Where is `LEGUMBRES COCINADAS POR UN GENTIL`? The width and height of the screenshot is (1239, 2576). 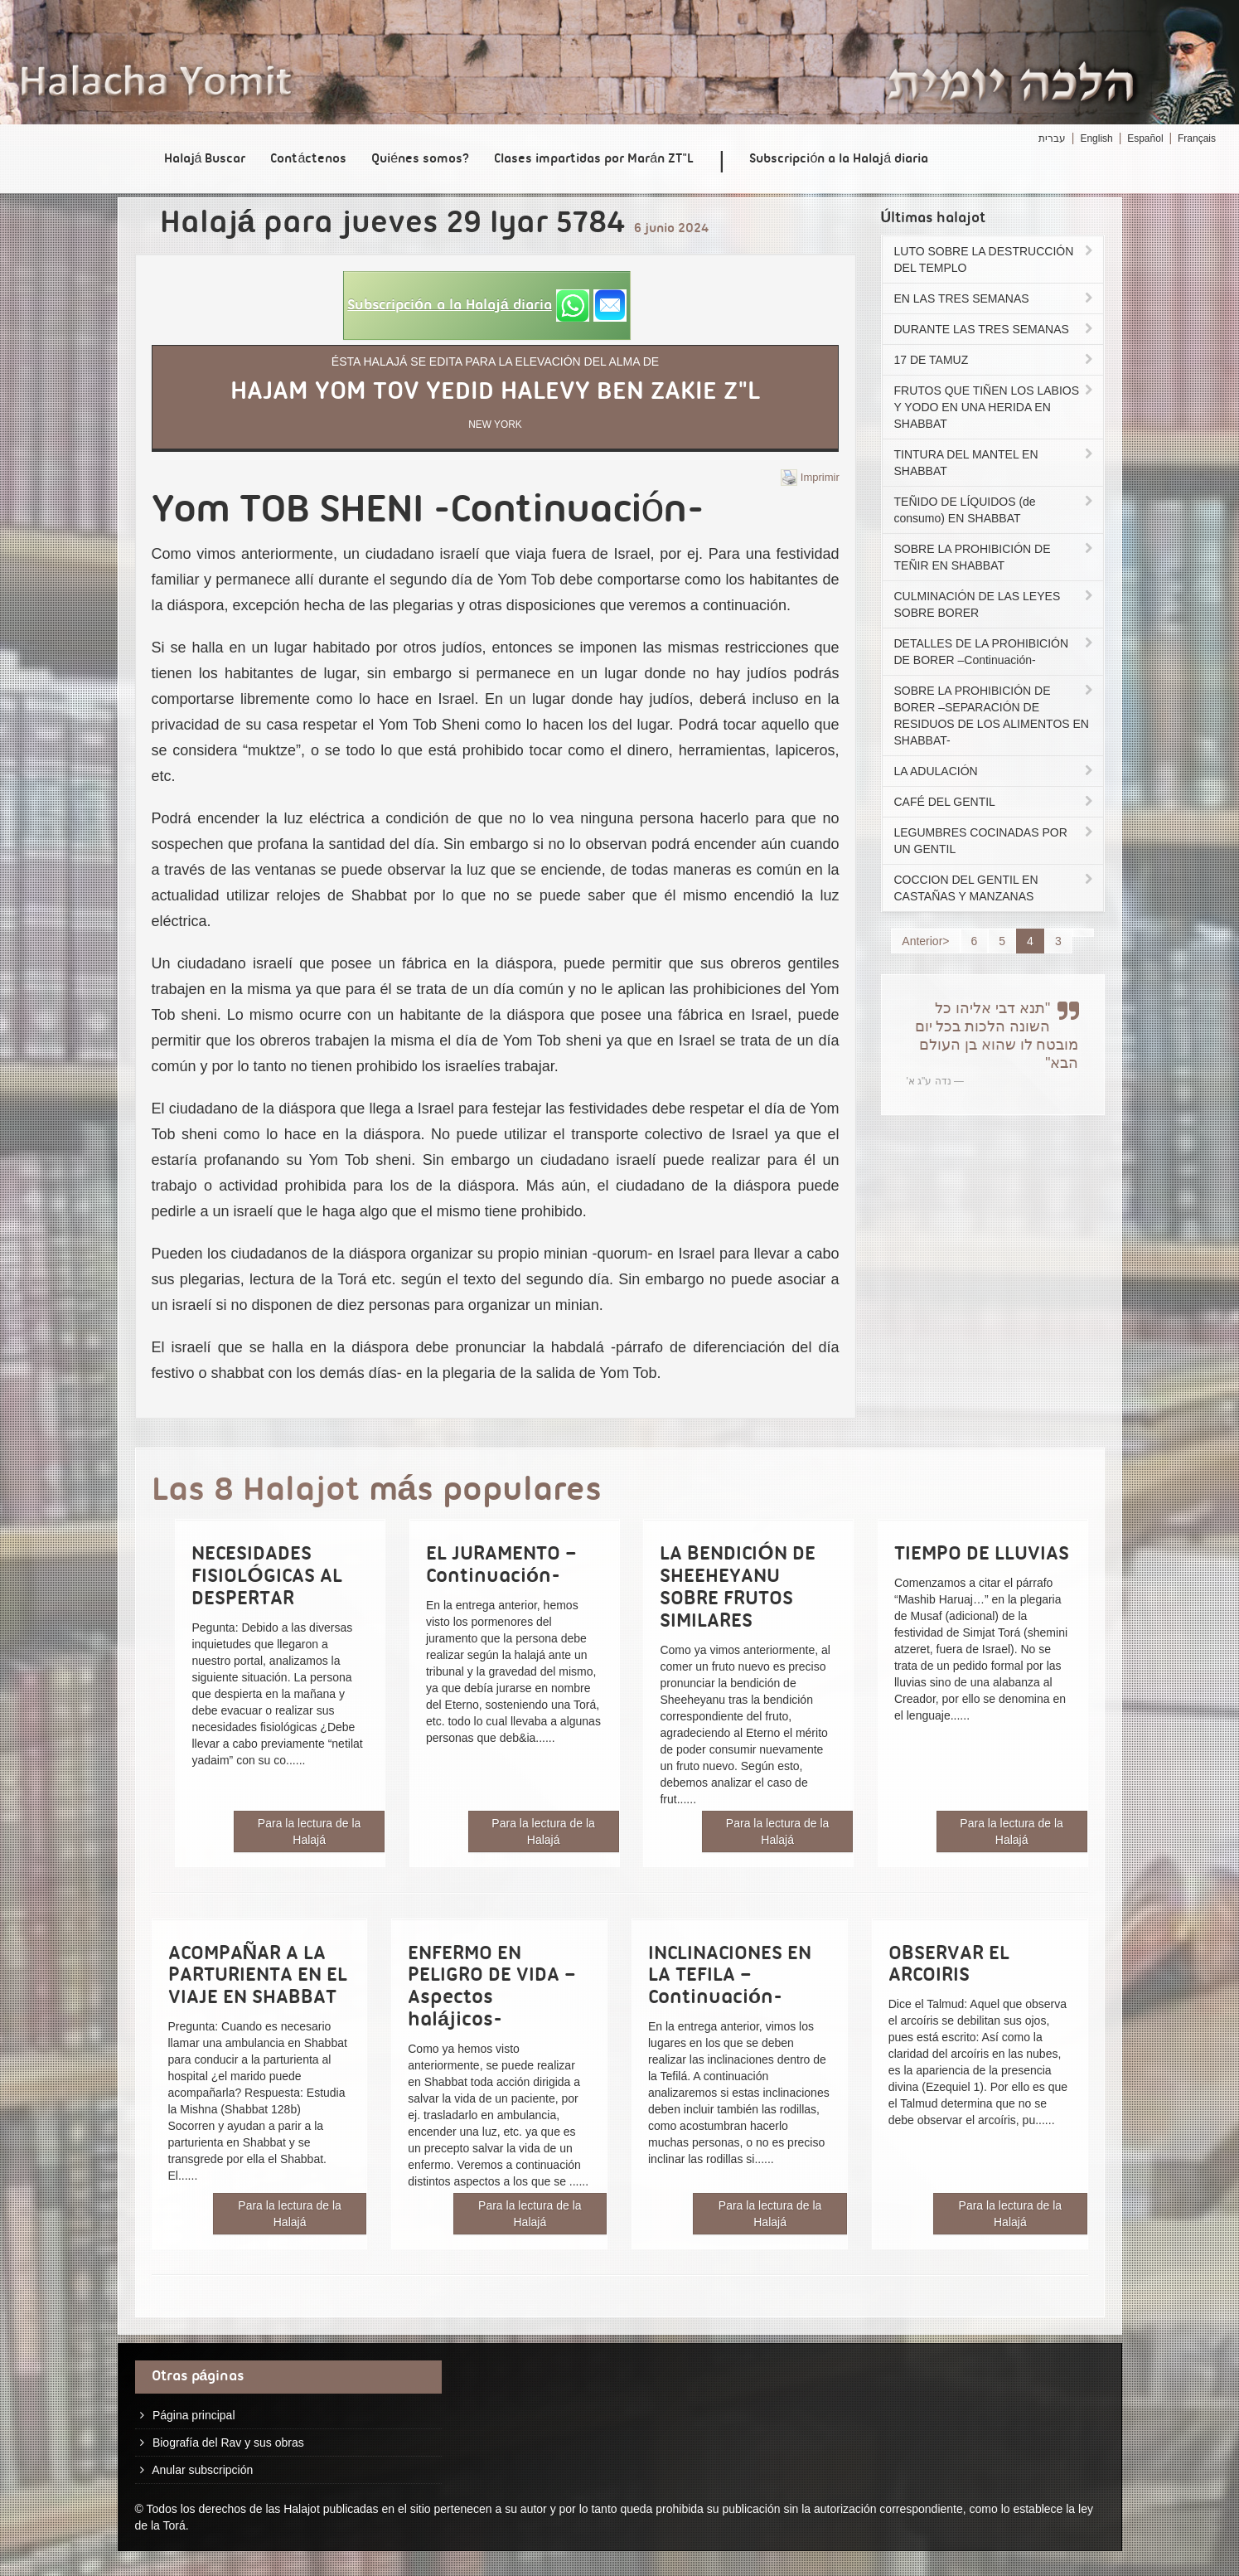 LEGUMBRES COCINADAS POR UN GENTIL is located at coordinates (995, 841).